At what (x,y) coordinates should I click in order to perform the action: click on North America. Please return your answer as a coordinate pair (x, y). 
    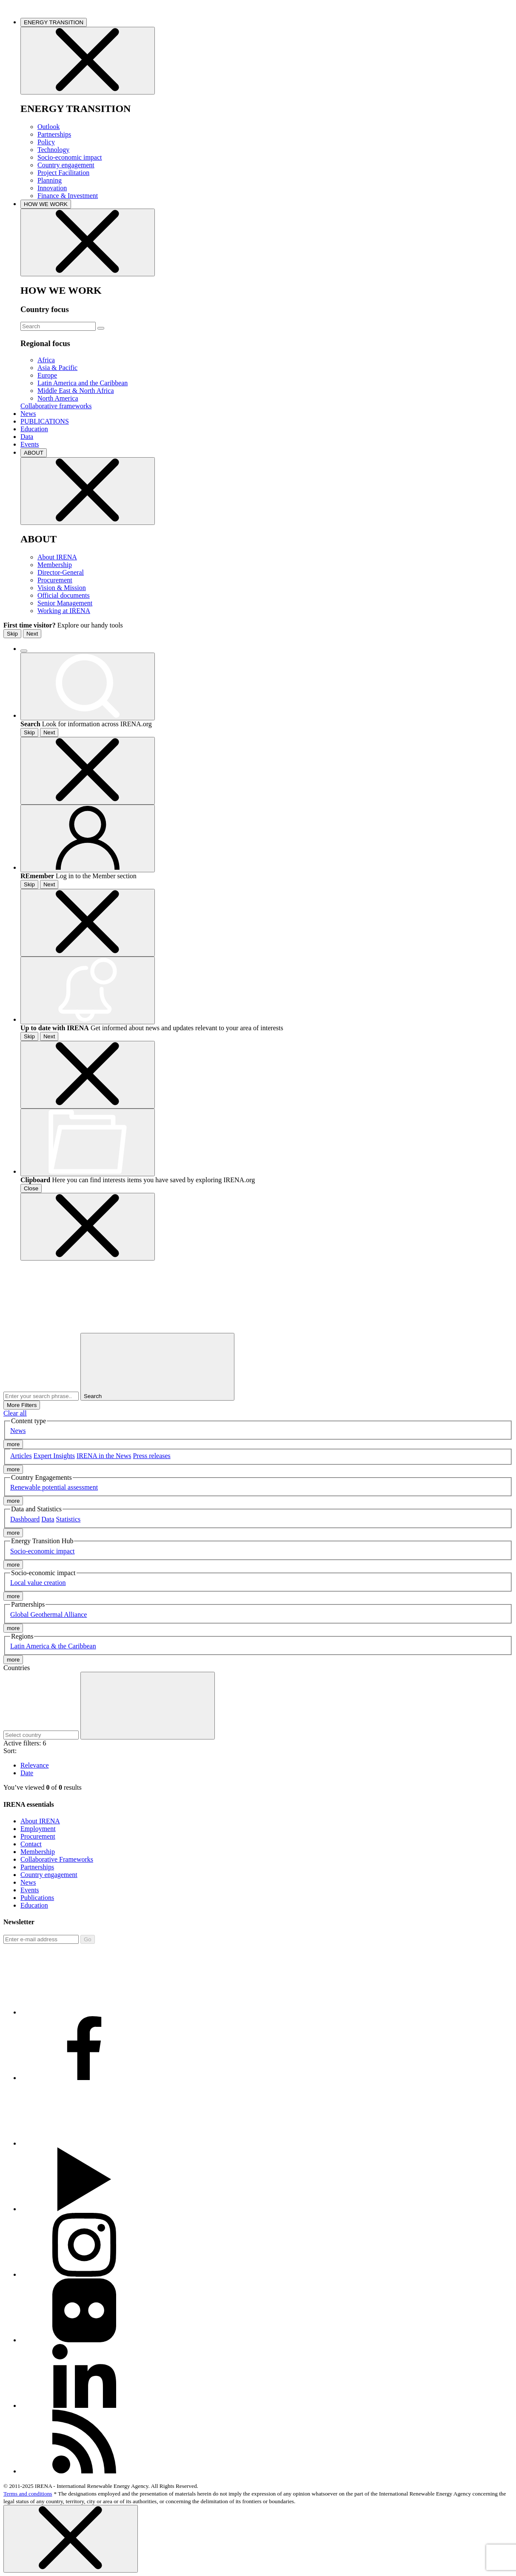
    Looking at the image, I should click on (57, 398).